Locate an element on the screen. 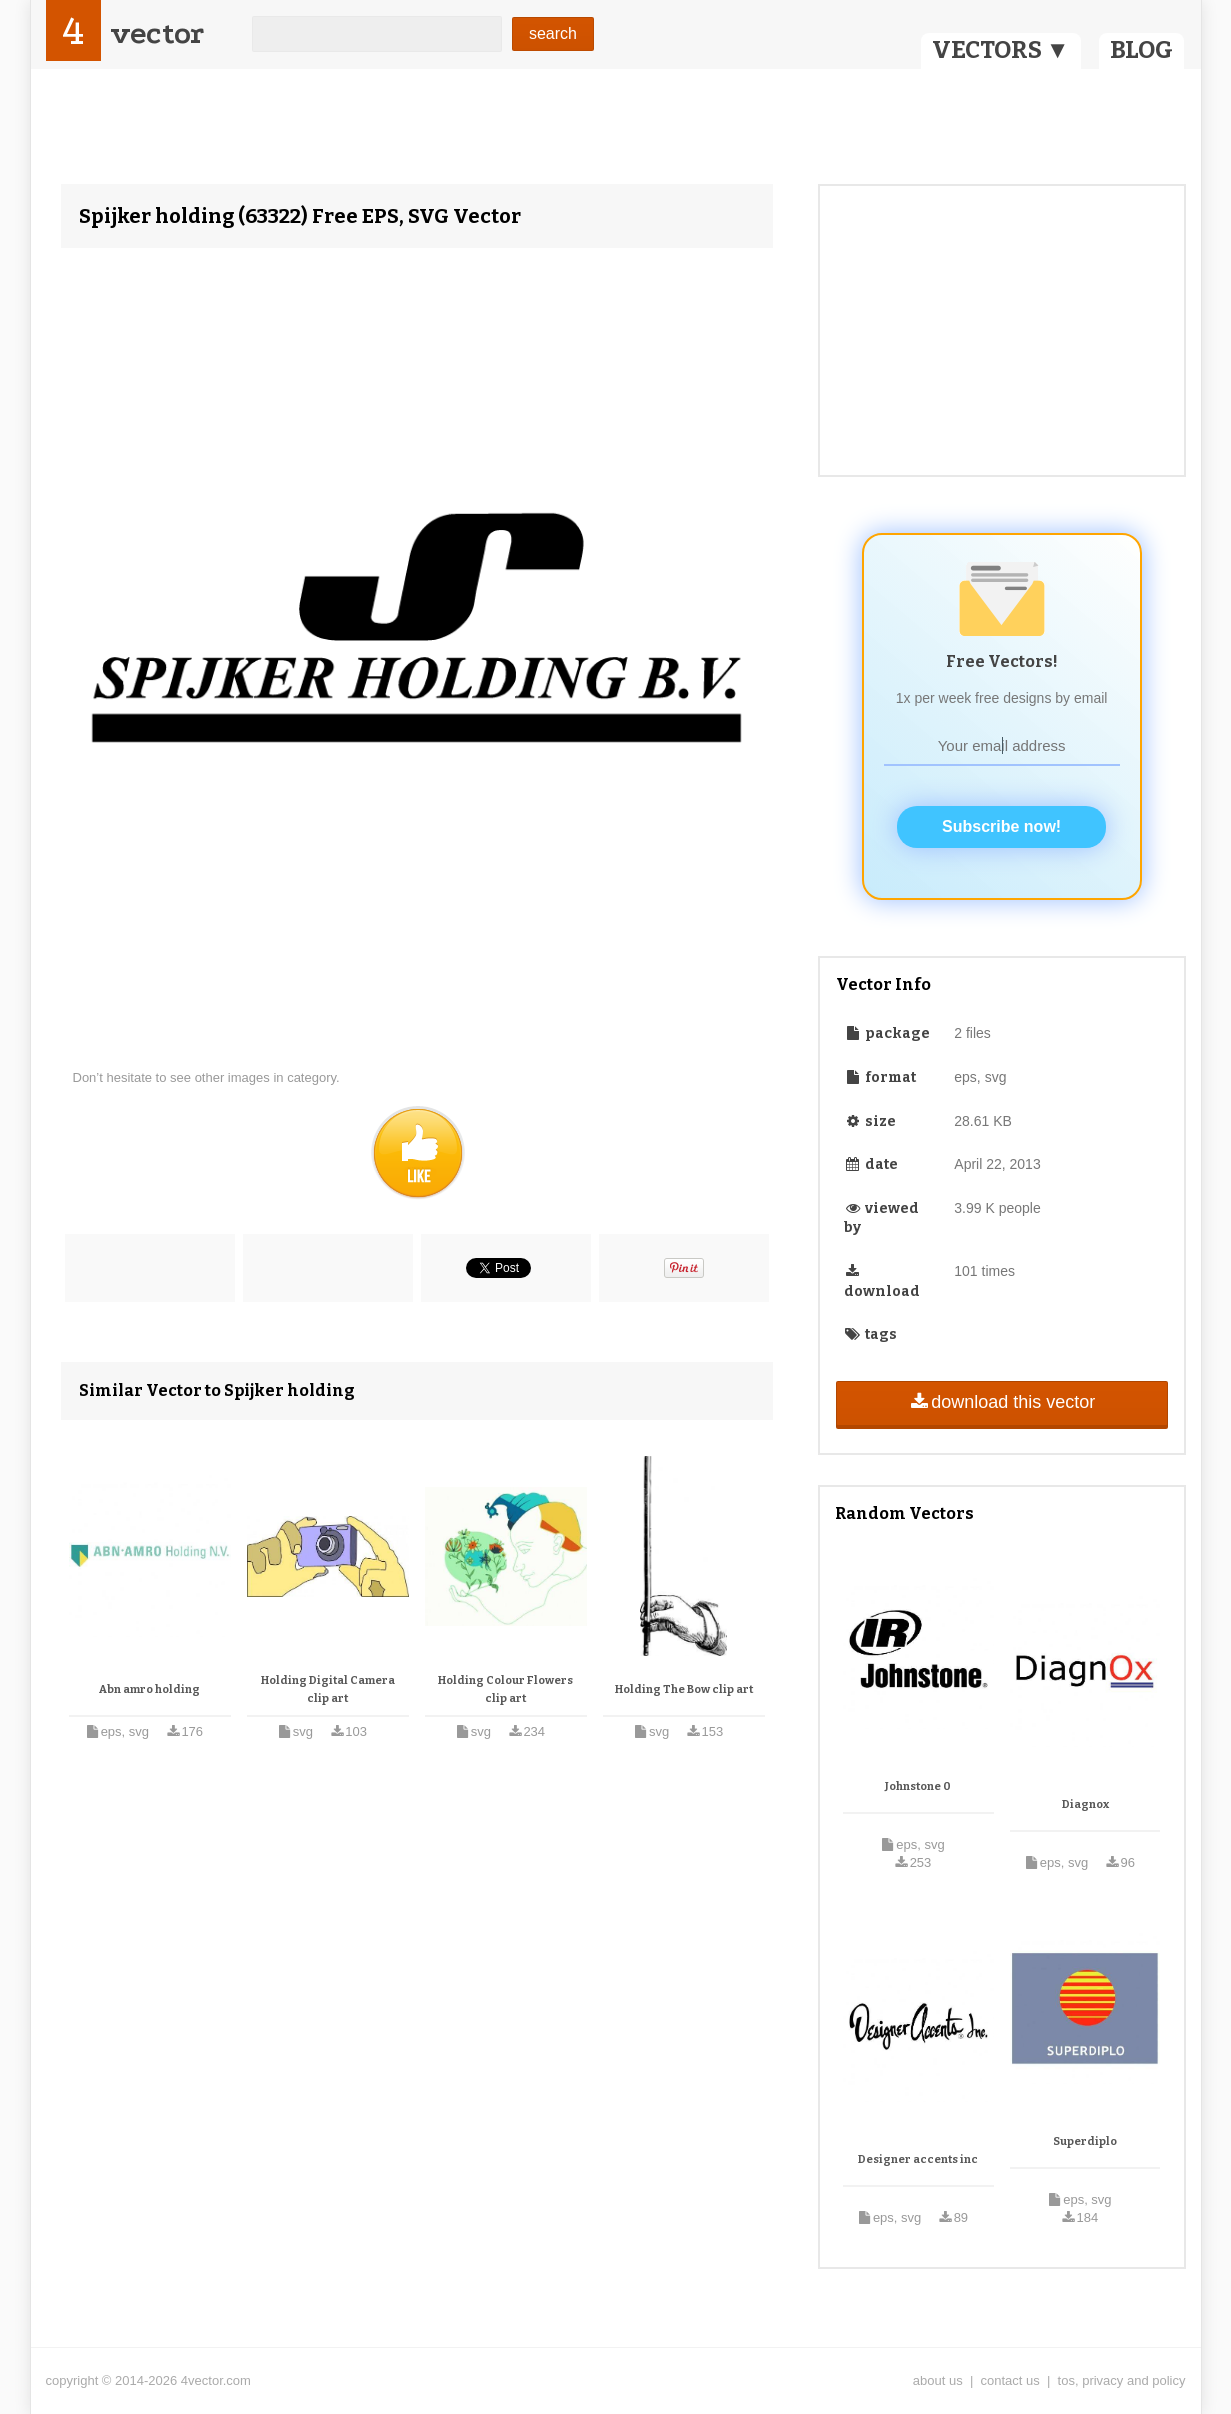 The height and width of the screenshot is (2414, 1231). tos, privacy and policy is located at coordinates (1122, 2380).